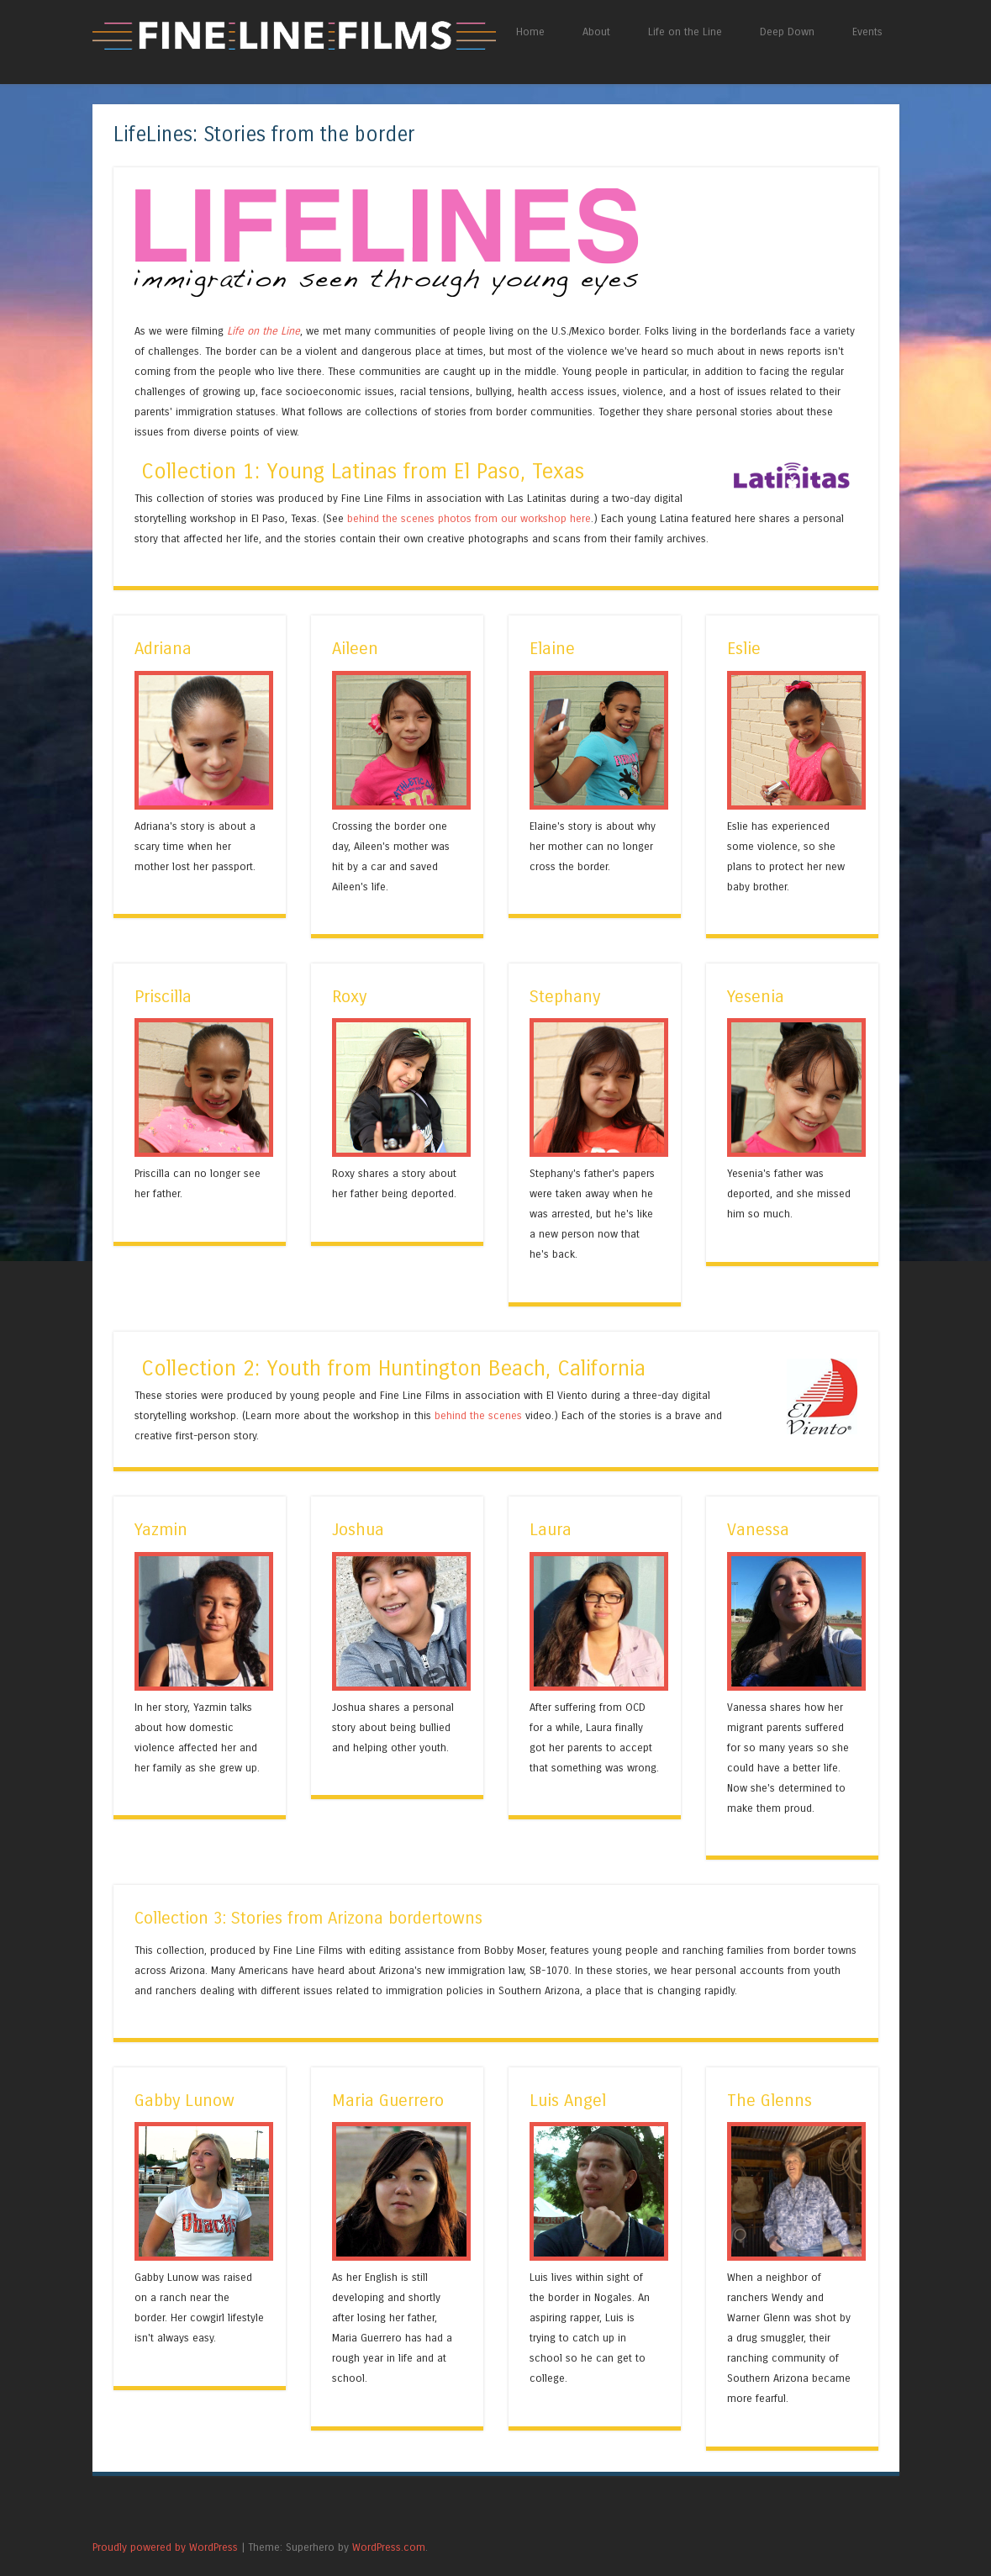 The image size is (991, 2576). I want to click on Events, so click(867, 31).